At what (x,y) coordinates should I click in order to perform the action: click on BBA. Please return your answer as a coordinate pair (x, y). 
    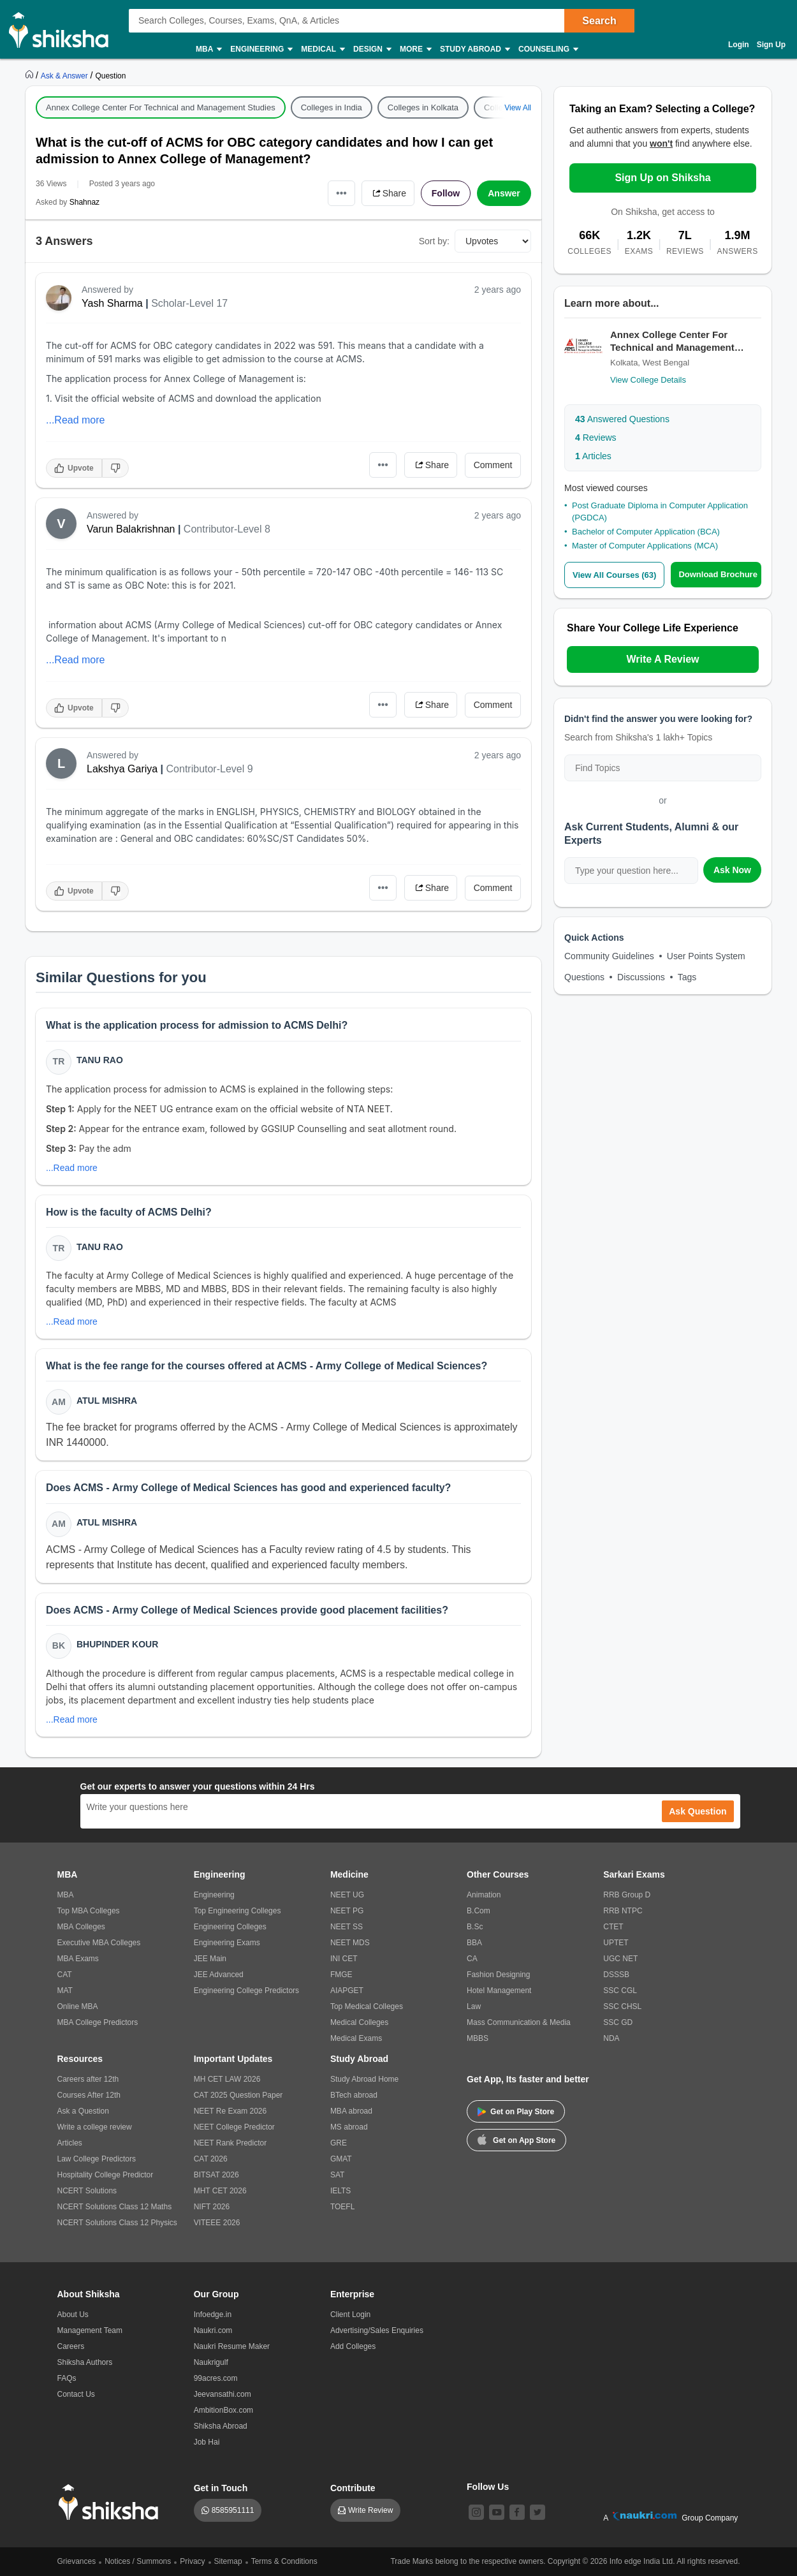
    Looking at the image, I should click on (474, 1942).